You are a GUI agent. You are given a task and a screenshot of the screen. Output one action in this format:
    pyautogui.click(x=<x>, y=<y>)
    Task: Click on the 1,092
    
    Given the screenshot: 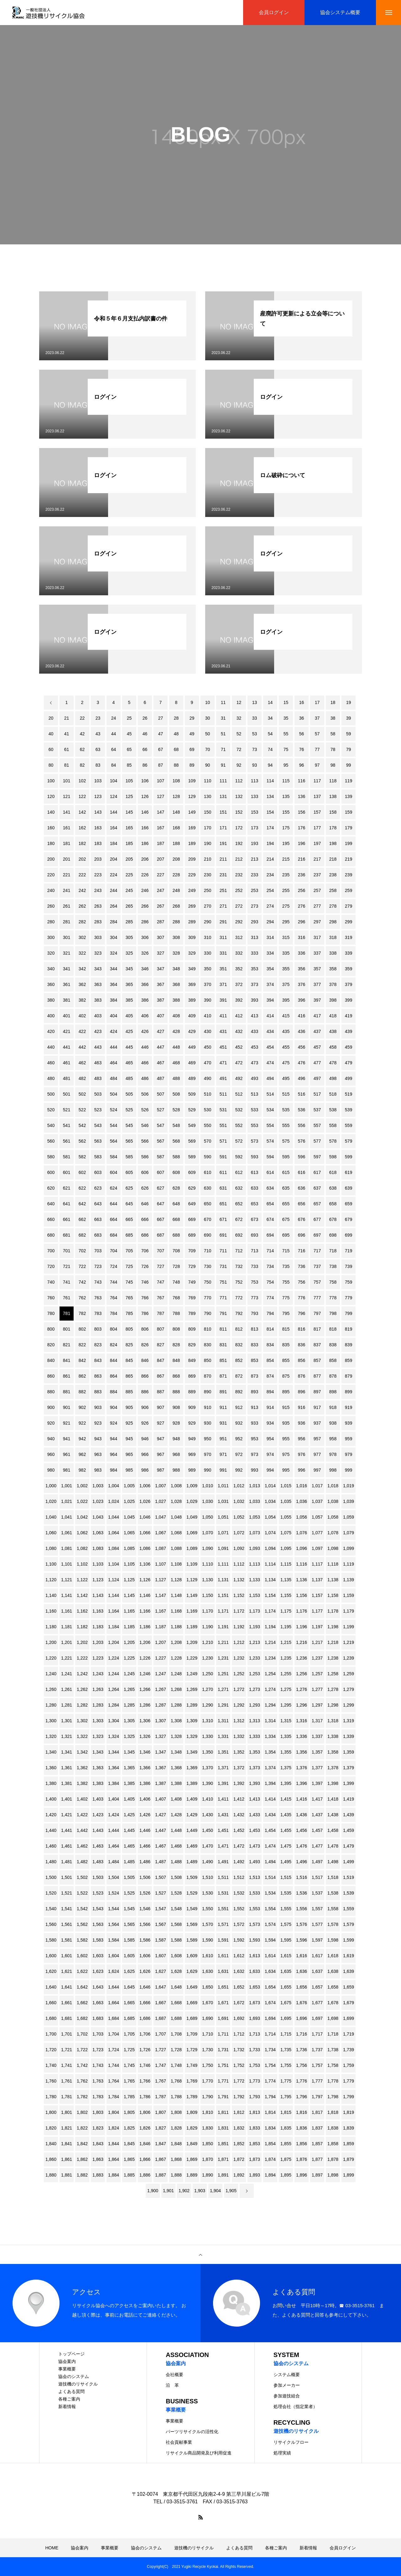 What is the action you would take?
    pyautogui.click(x=238, y=1548)
    